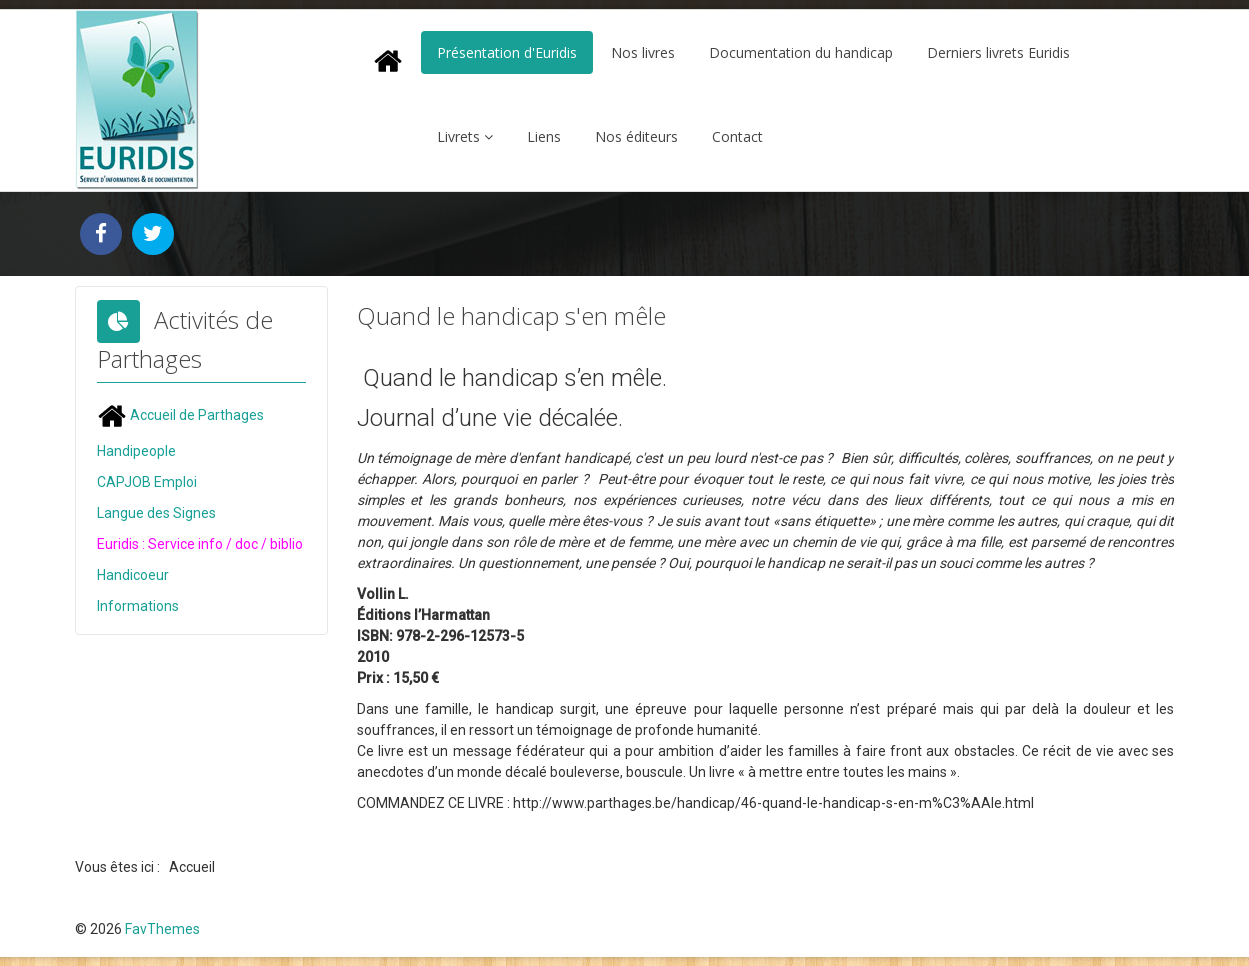 The width and height of the screenshot is (1249, 966). Describe the element at coordinates (180, 415) in the screenshot. I see `Accueil de Parthages` at that location.